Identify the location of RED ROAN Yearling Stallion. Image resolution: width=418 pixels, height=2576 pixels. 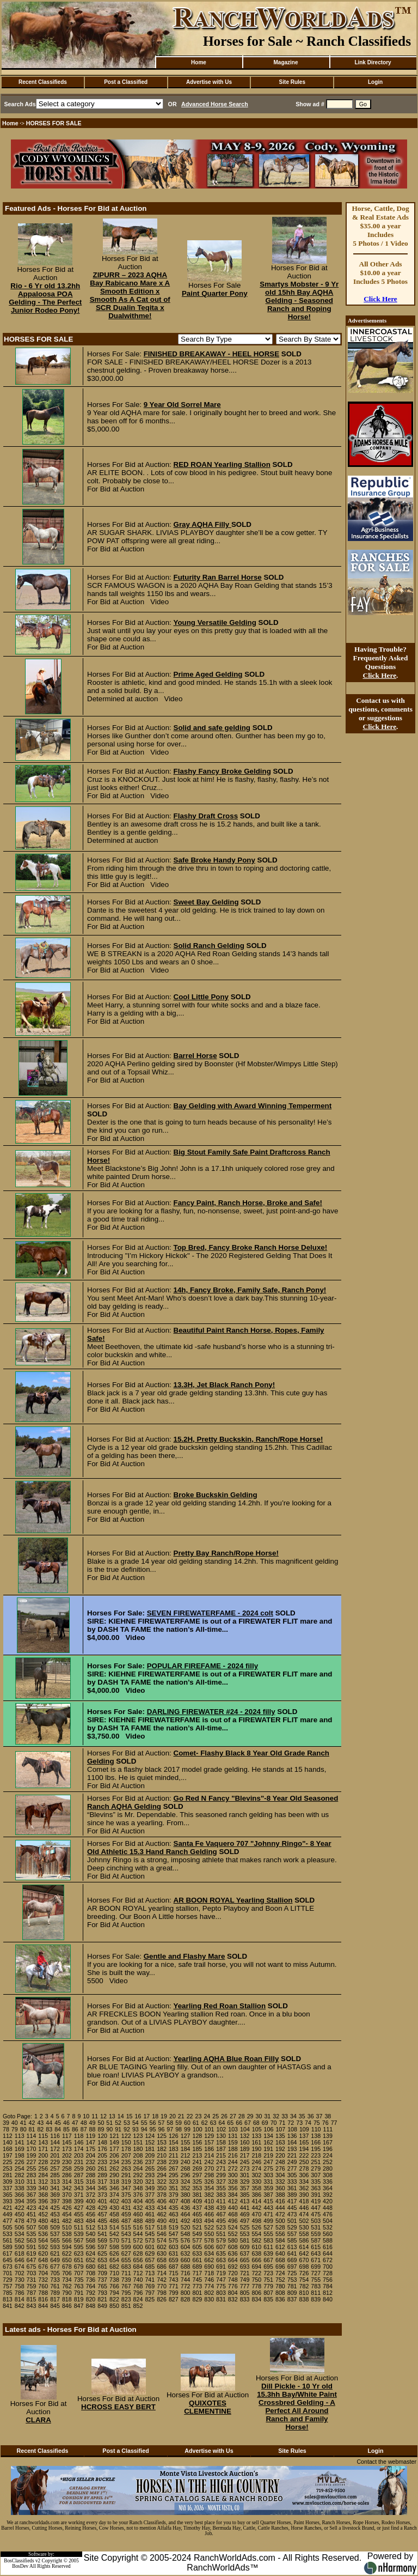
(222, 464).